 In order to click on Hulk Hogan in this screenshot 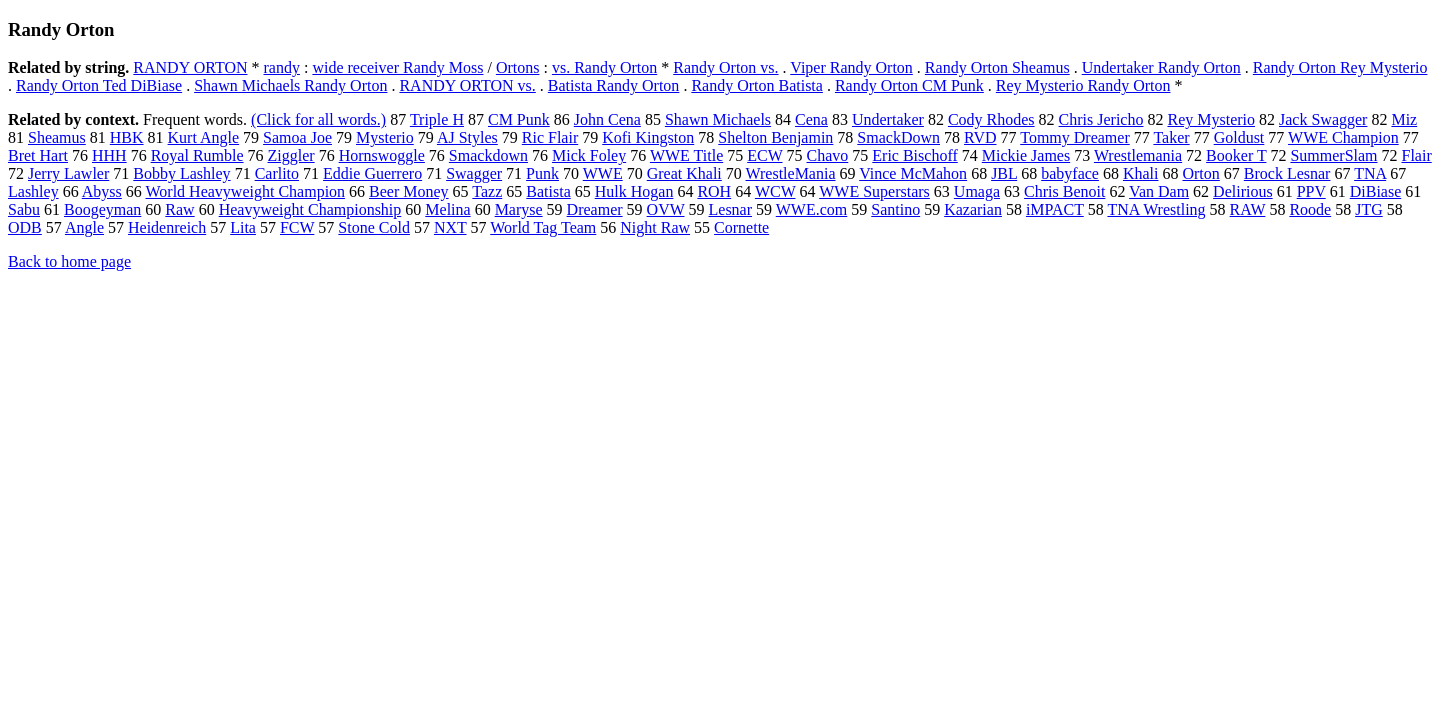, I will do `click(634, 191)`.